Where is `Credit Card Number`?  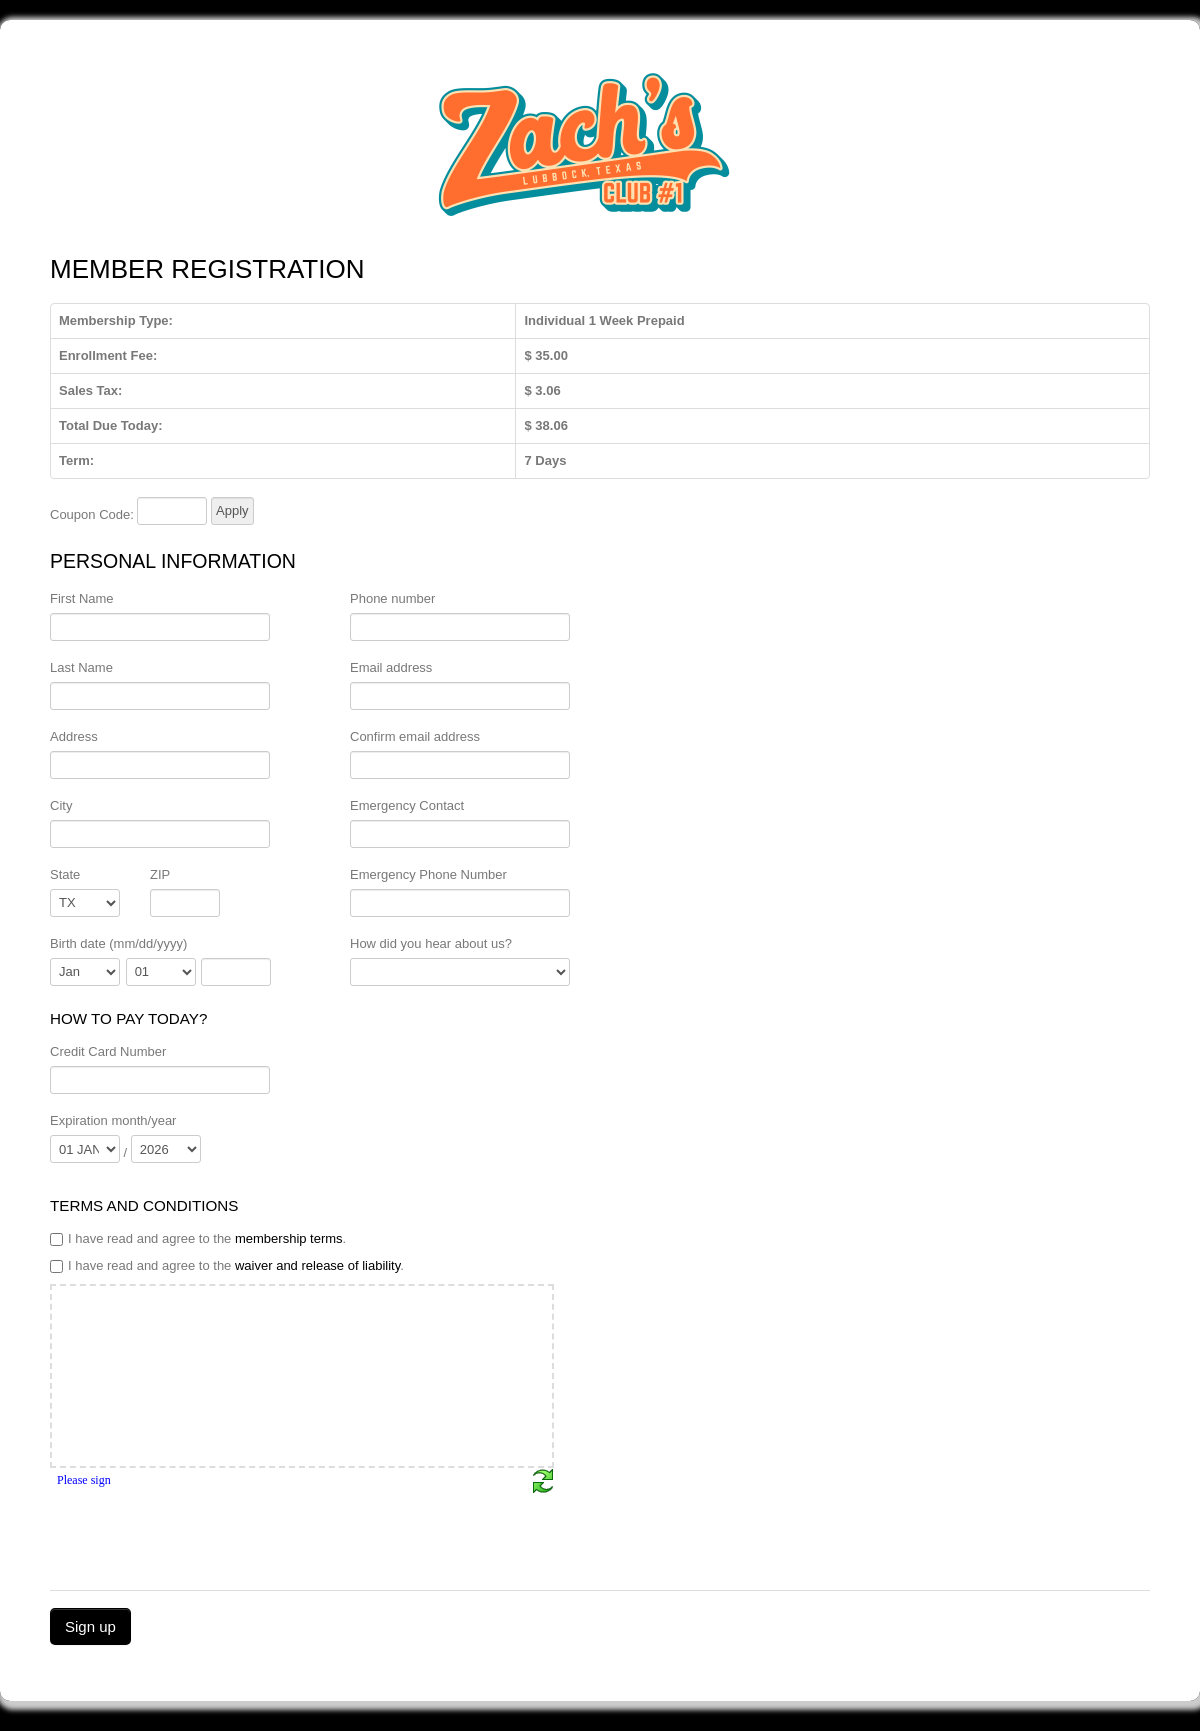
Credit Card Number is located at coordinates (108, 1051).